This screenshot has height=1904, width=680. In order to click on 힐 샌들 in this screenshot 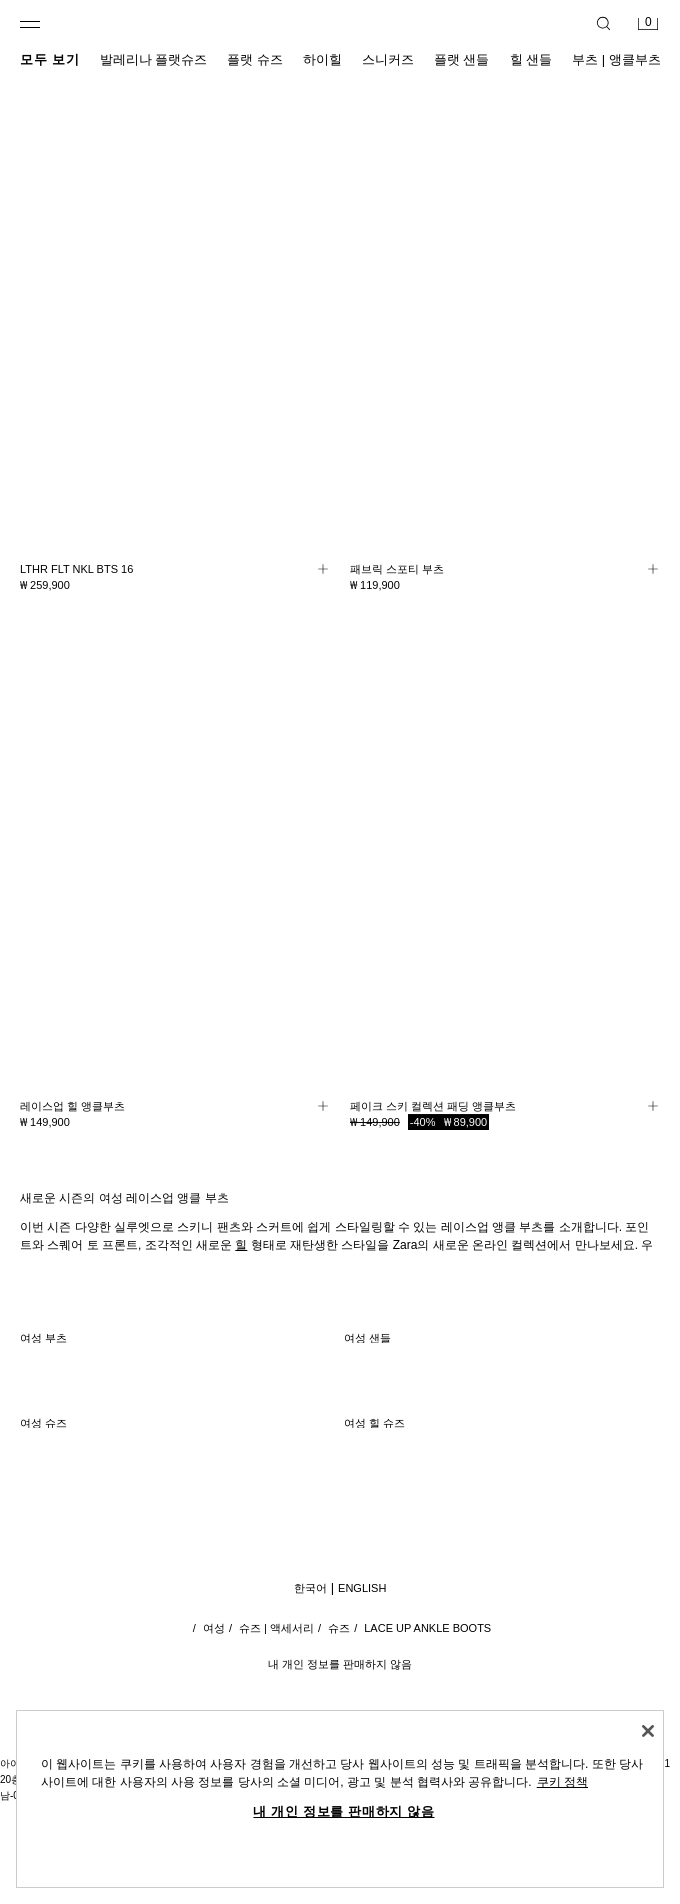, I will do `click(531, 59)`.